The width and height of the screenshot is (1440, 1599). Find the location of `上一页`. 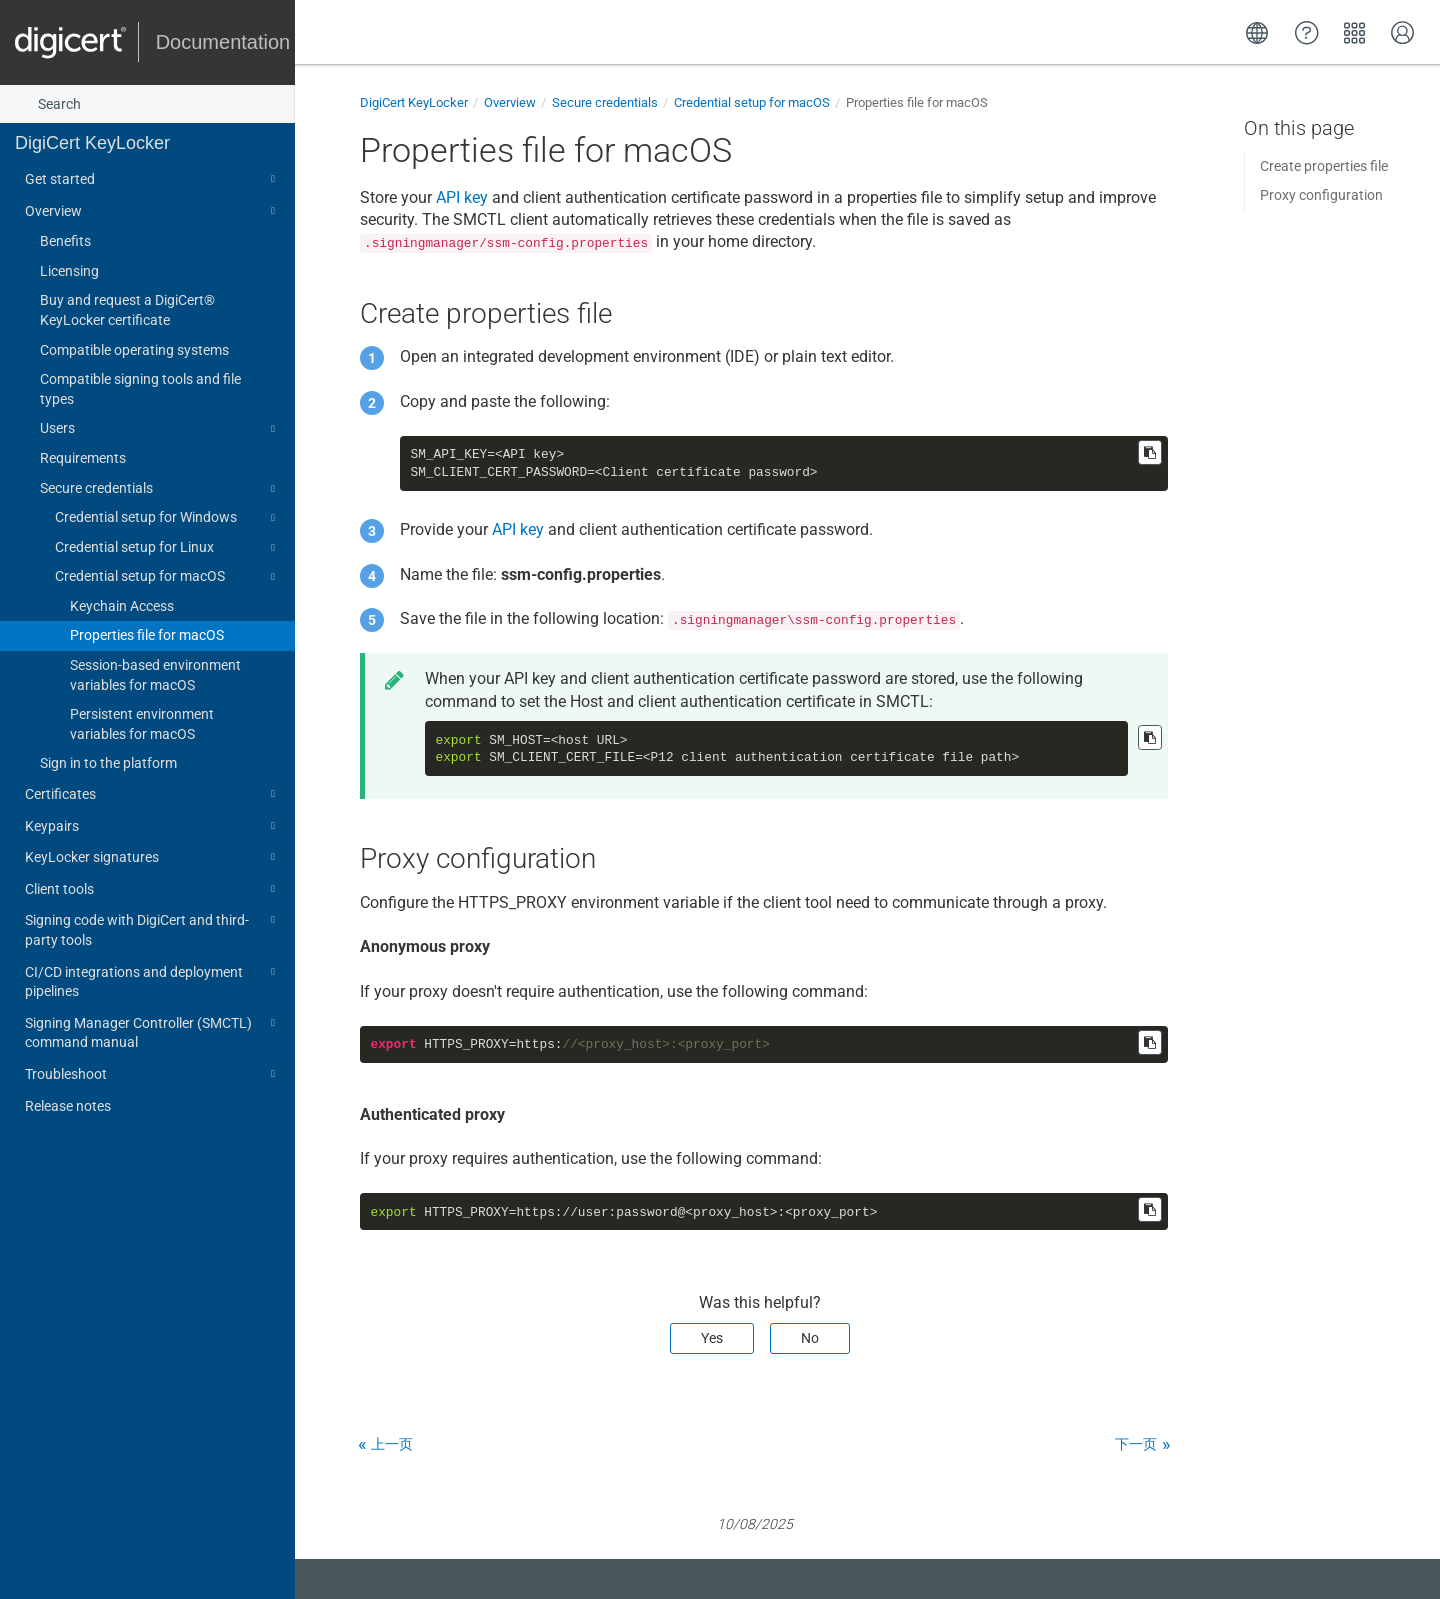

上一页 is located at coordinates (392, 1444).